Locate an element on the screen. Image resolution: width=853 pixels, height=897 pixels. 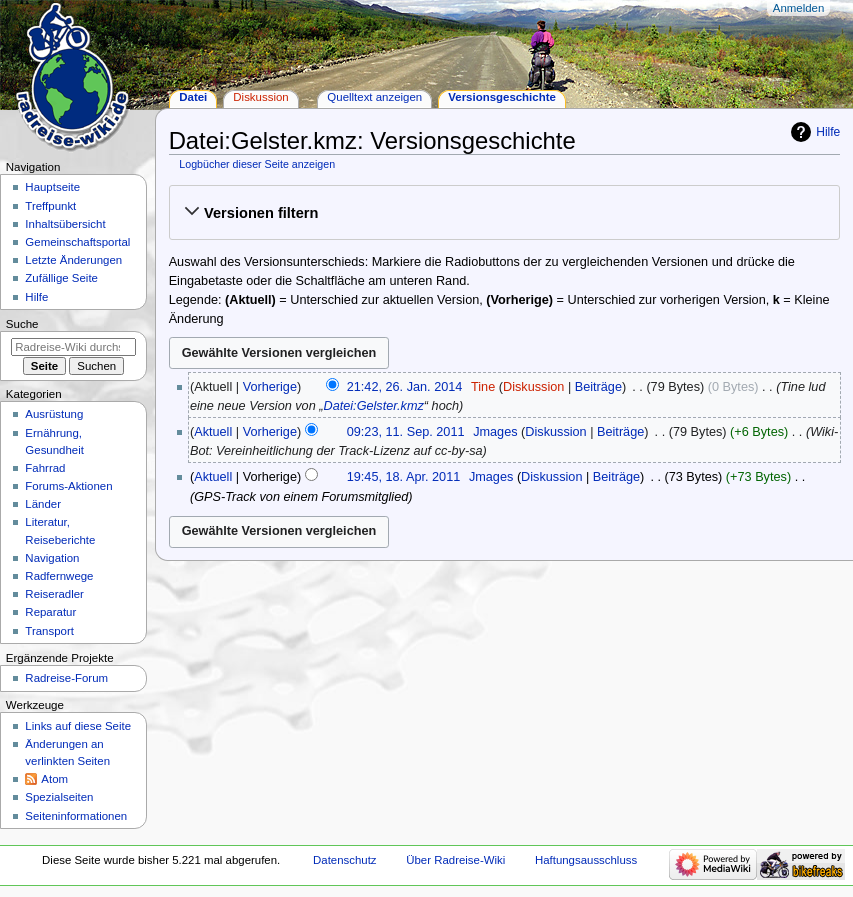
Datei:Gelster.kmz is located at coordinates (373, 406).